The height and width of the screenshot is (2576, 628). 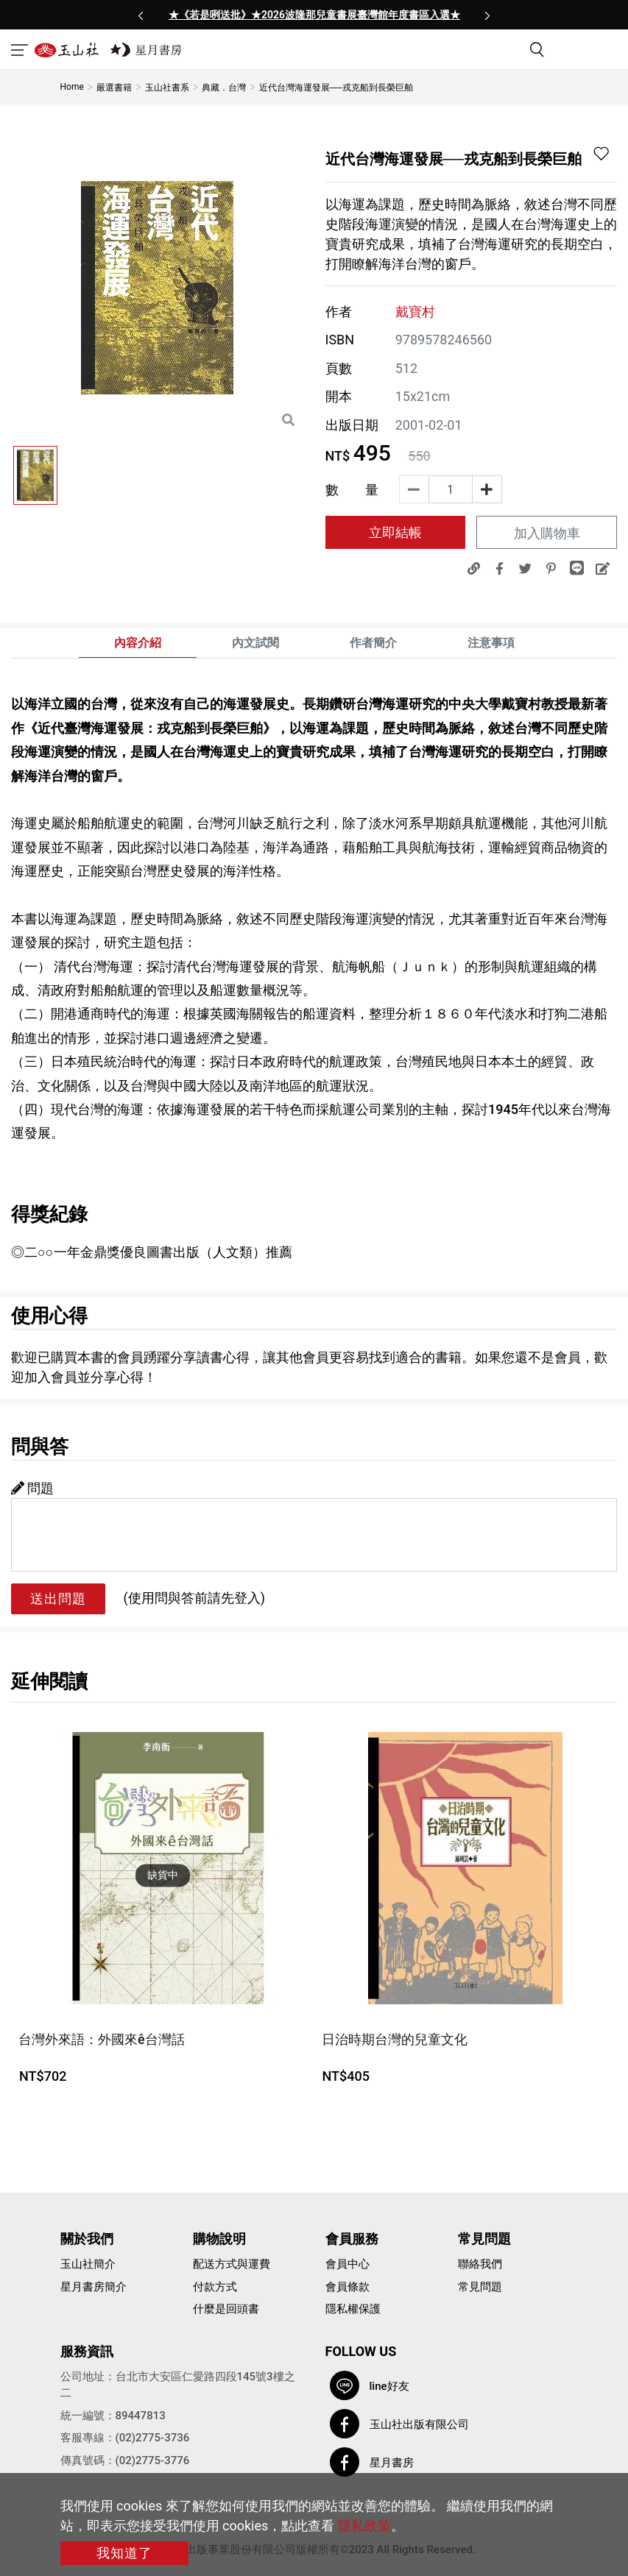 What do you see at coordinates (395, 532) in the screenshot?
I see `立即結帳` at bounding box center [395, 532].